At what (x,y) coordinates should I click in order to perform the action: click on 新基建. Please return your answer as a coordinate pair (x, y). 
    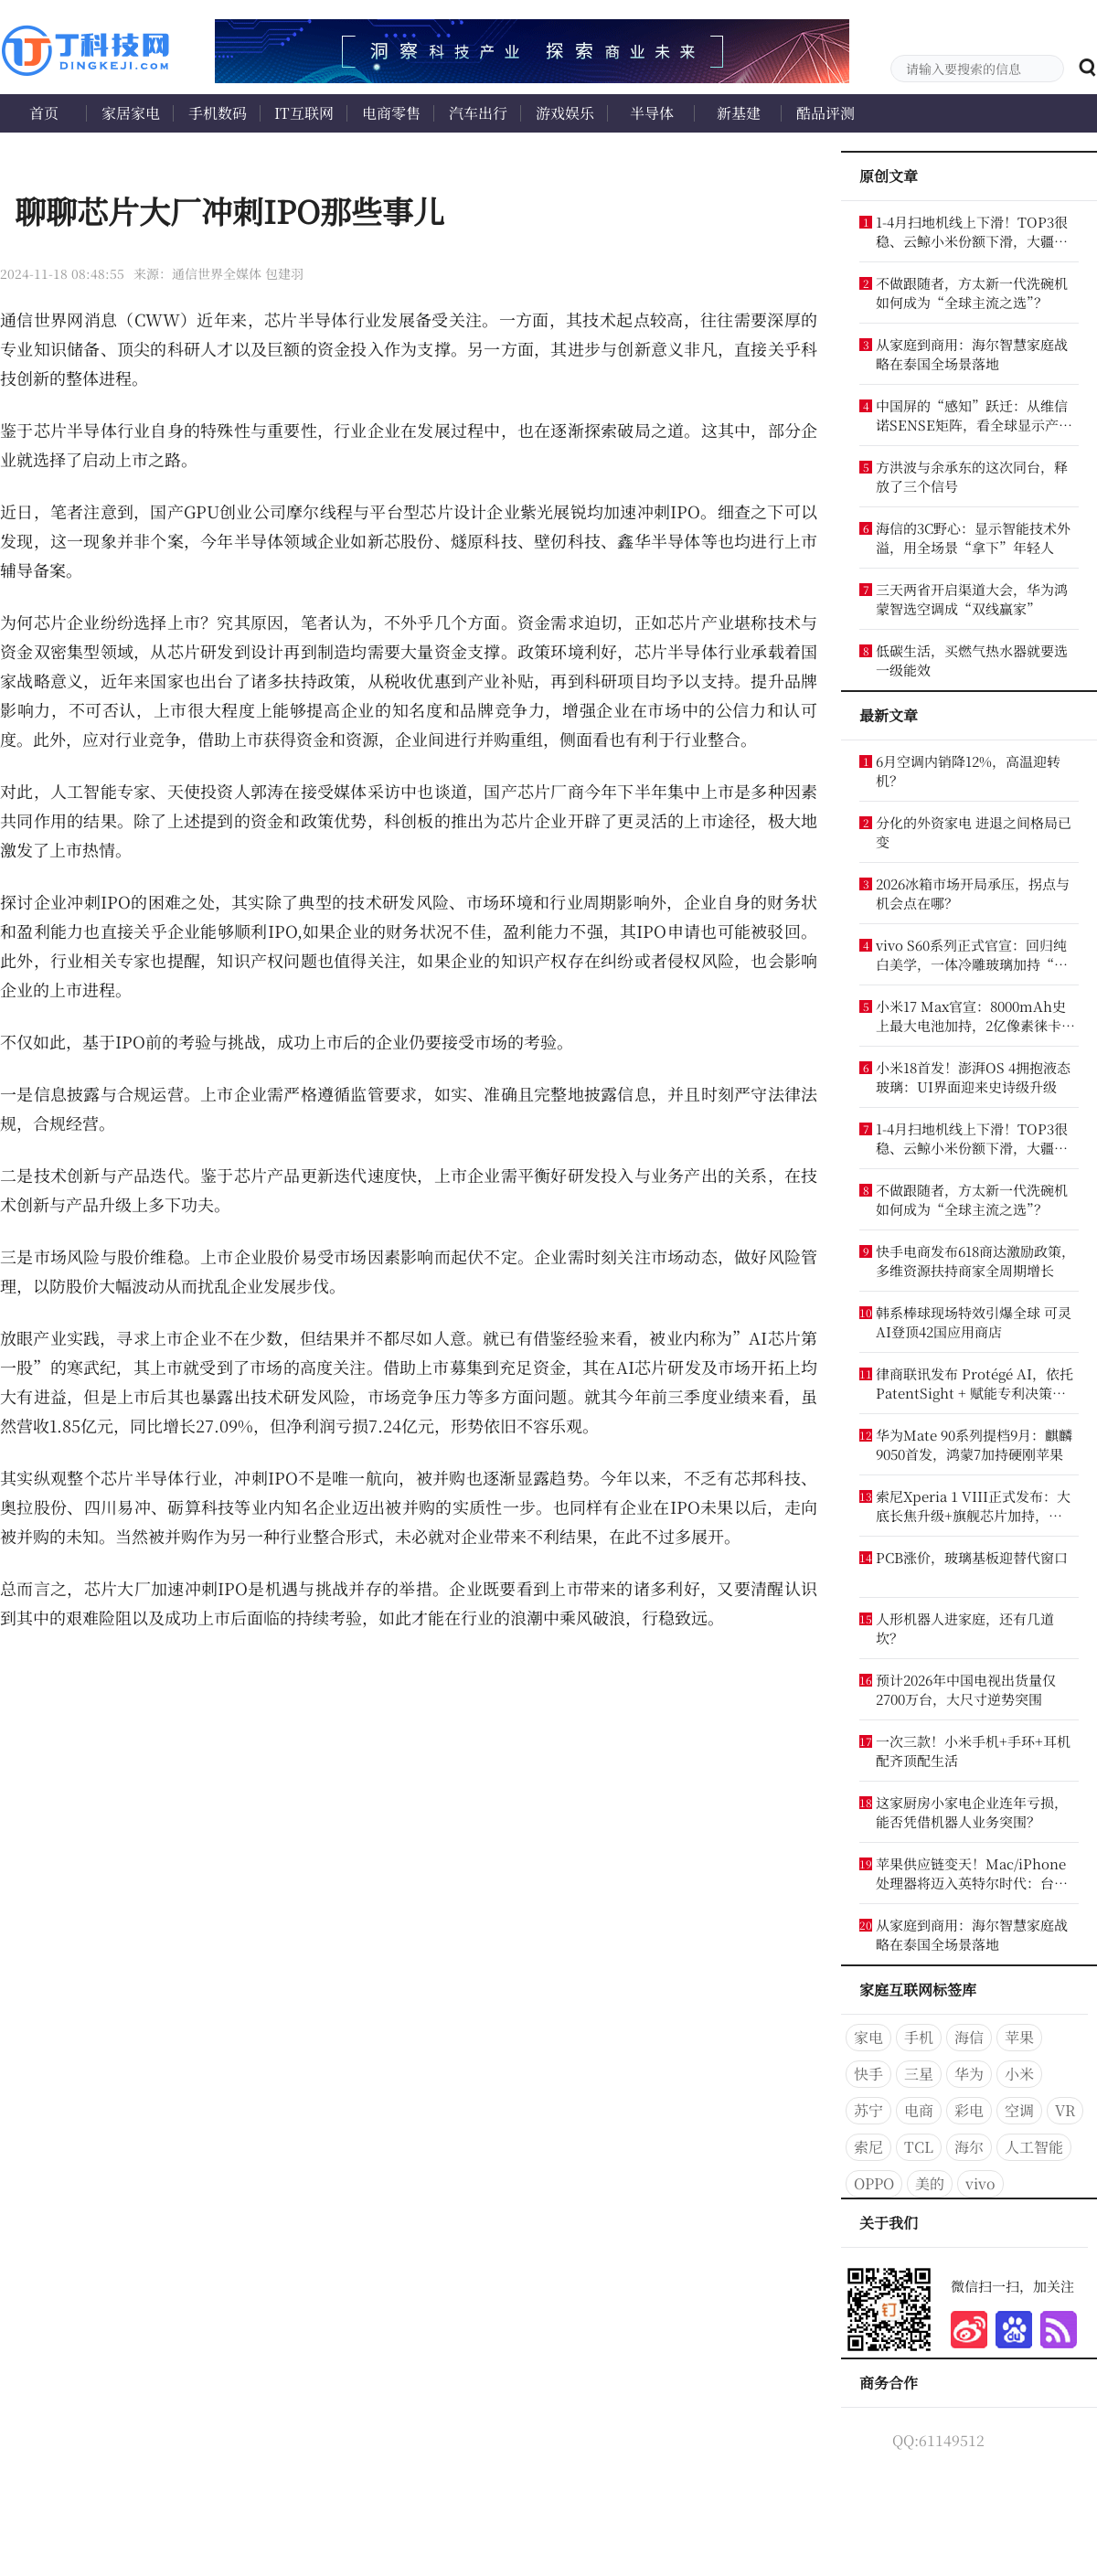
    Looking at the image, I should click on (739, 112).